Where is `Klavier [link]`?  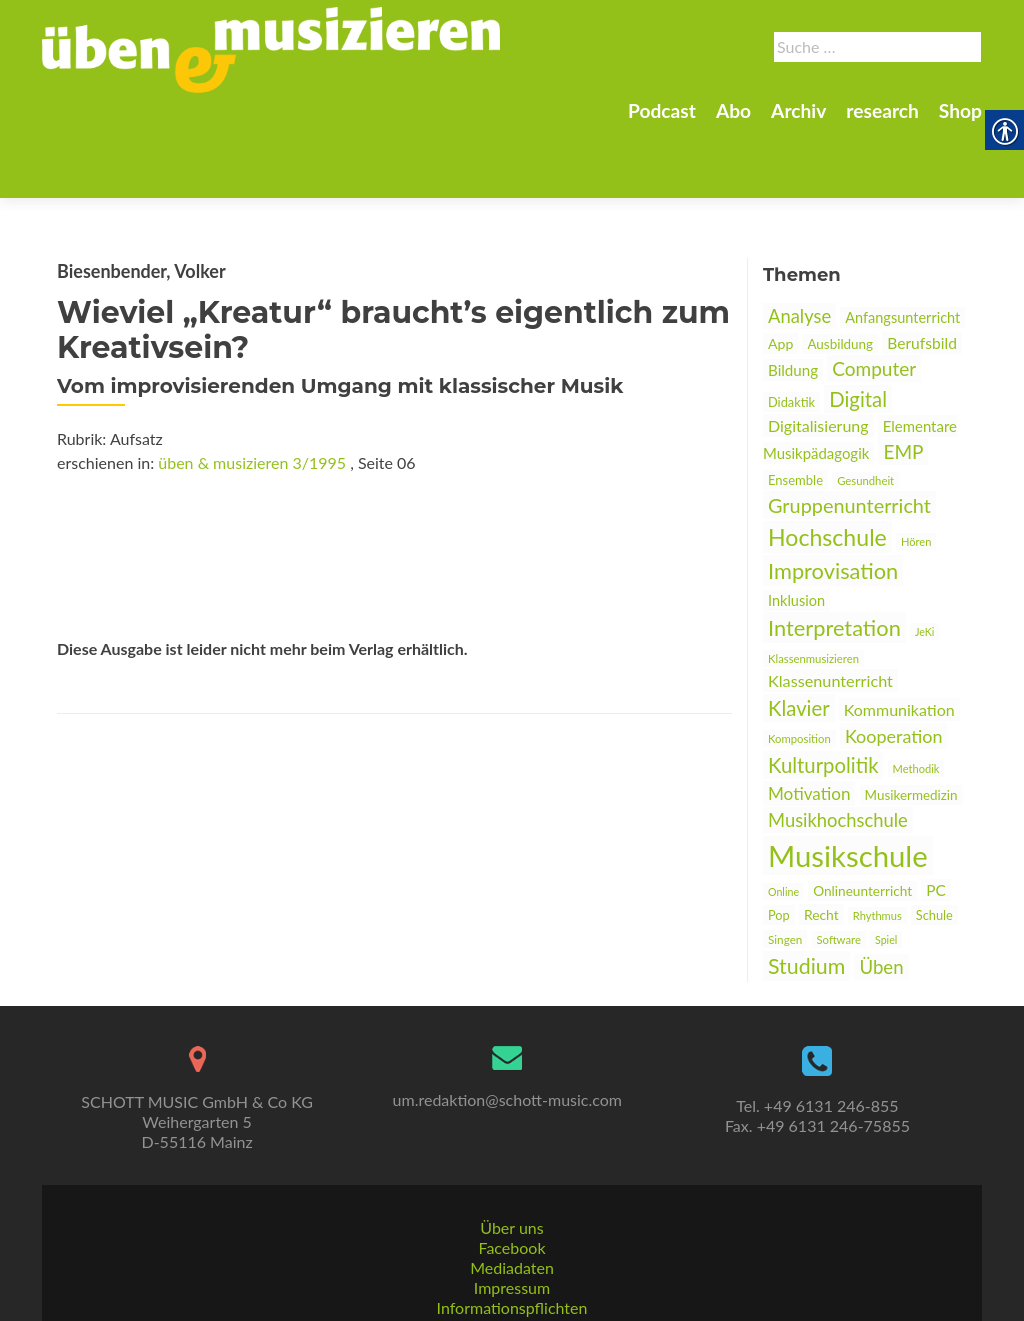 Klavier [link] is located at coordinates (799, 638).